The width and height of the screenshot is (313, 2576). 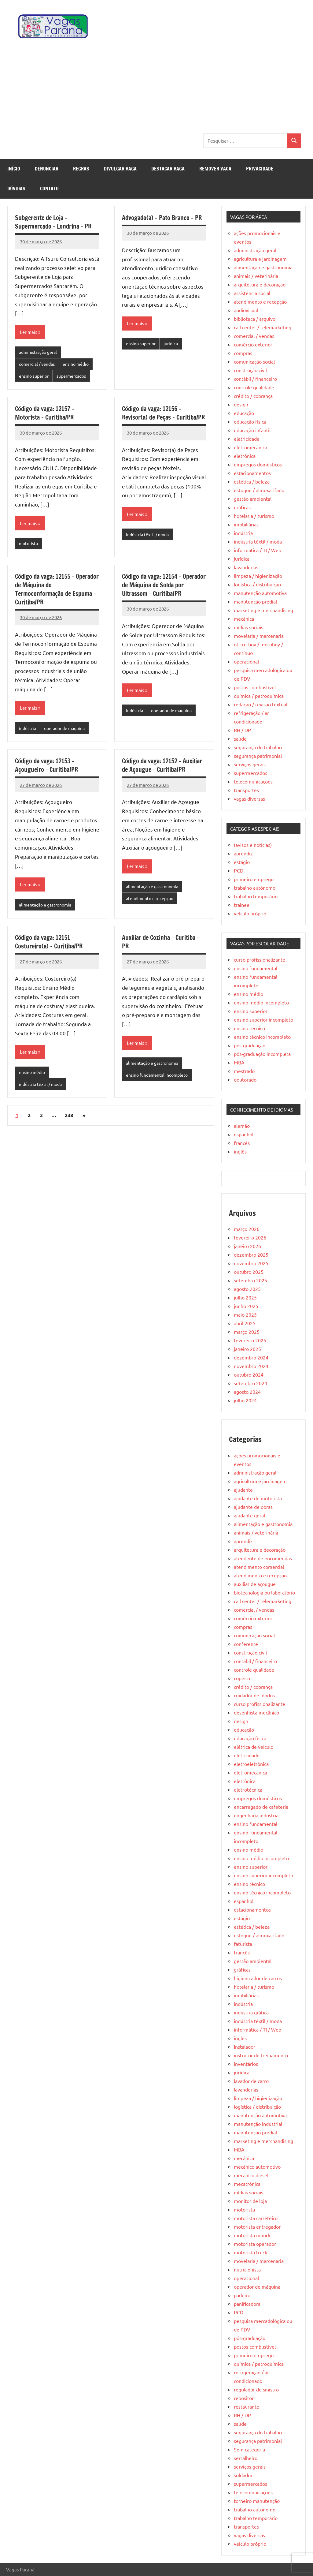 What do you see at coordinates (258, 464) in the screenshot?
I see `empregos domésticos` at bounding box center [258, 464].